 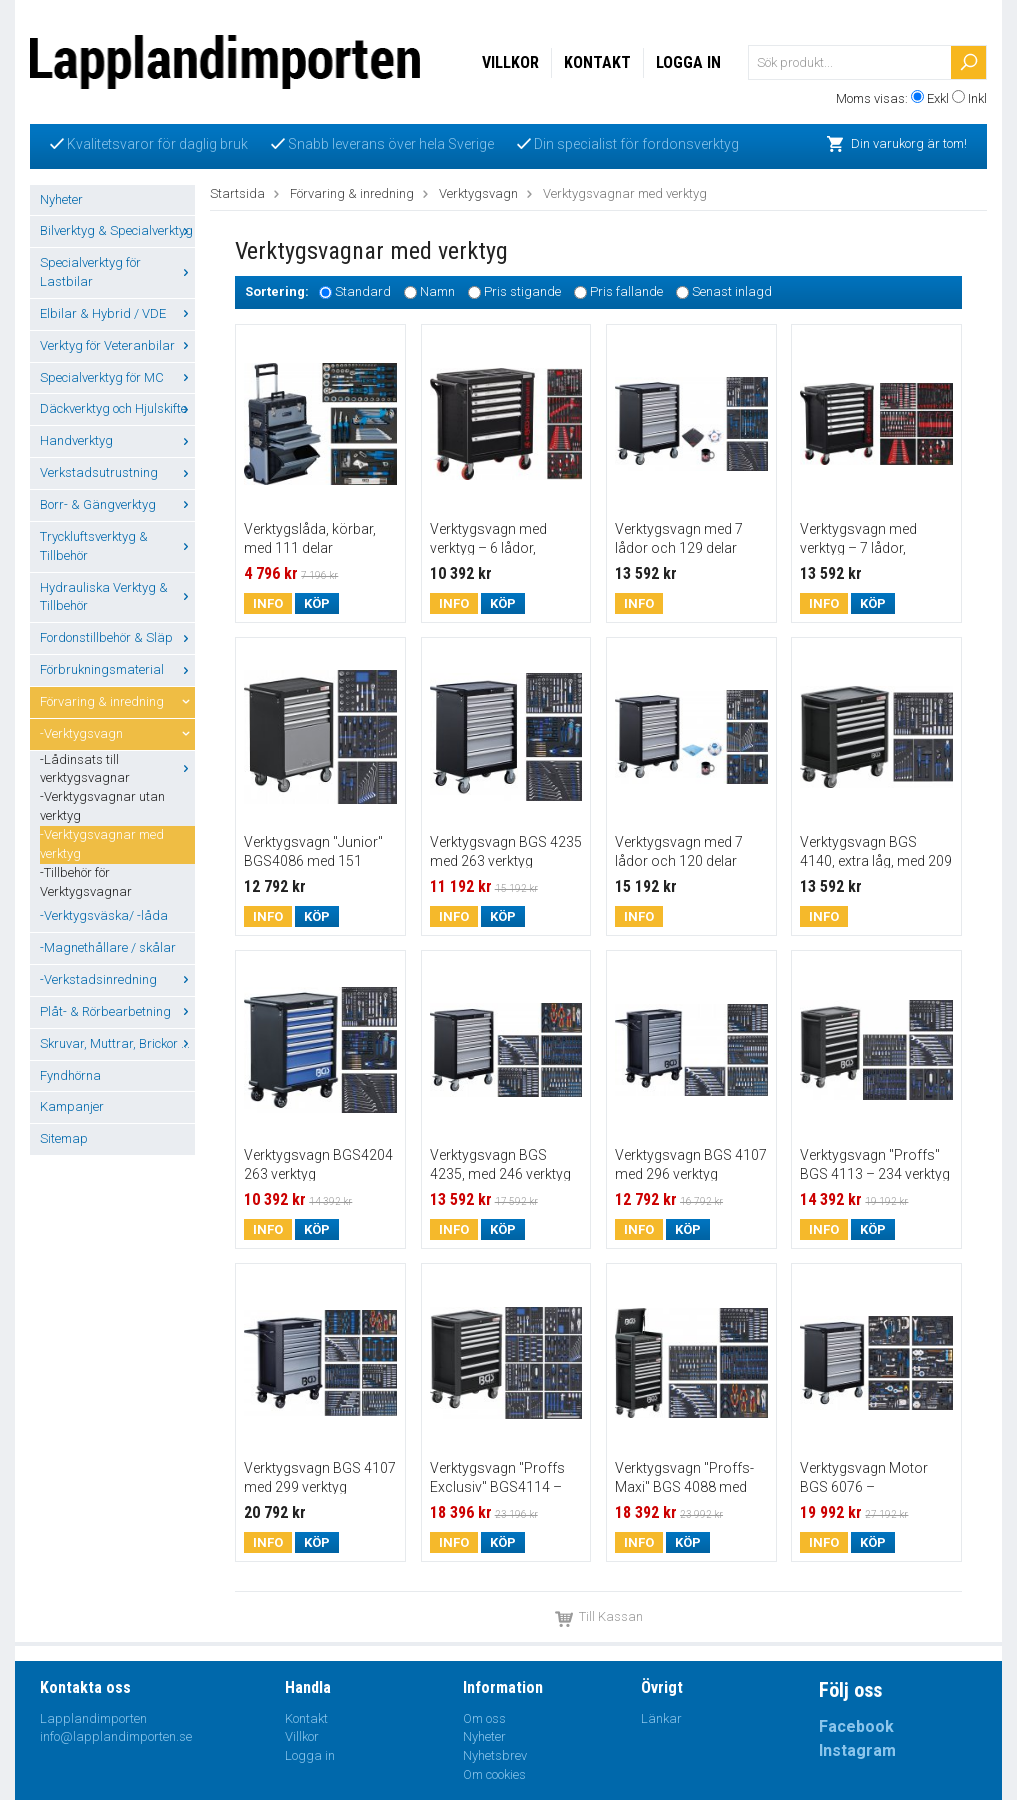 What do you see at coordinates (117, 669) in the screenshot?
I see `Förbrukningsmaterial` at bounding box center [117, 669].